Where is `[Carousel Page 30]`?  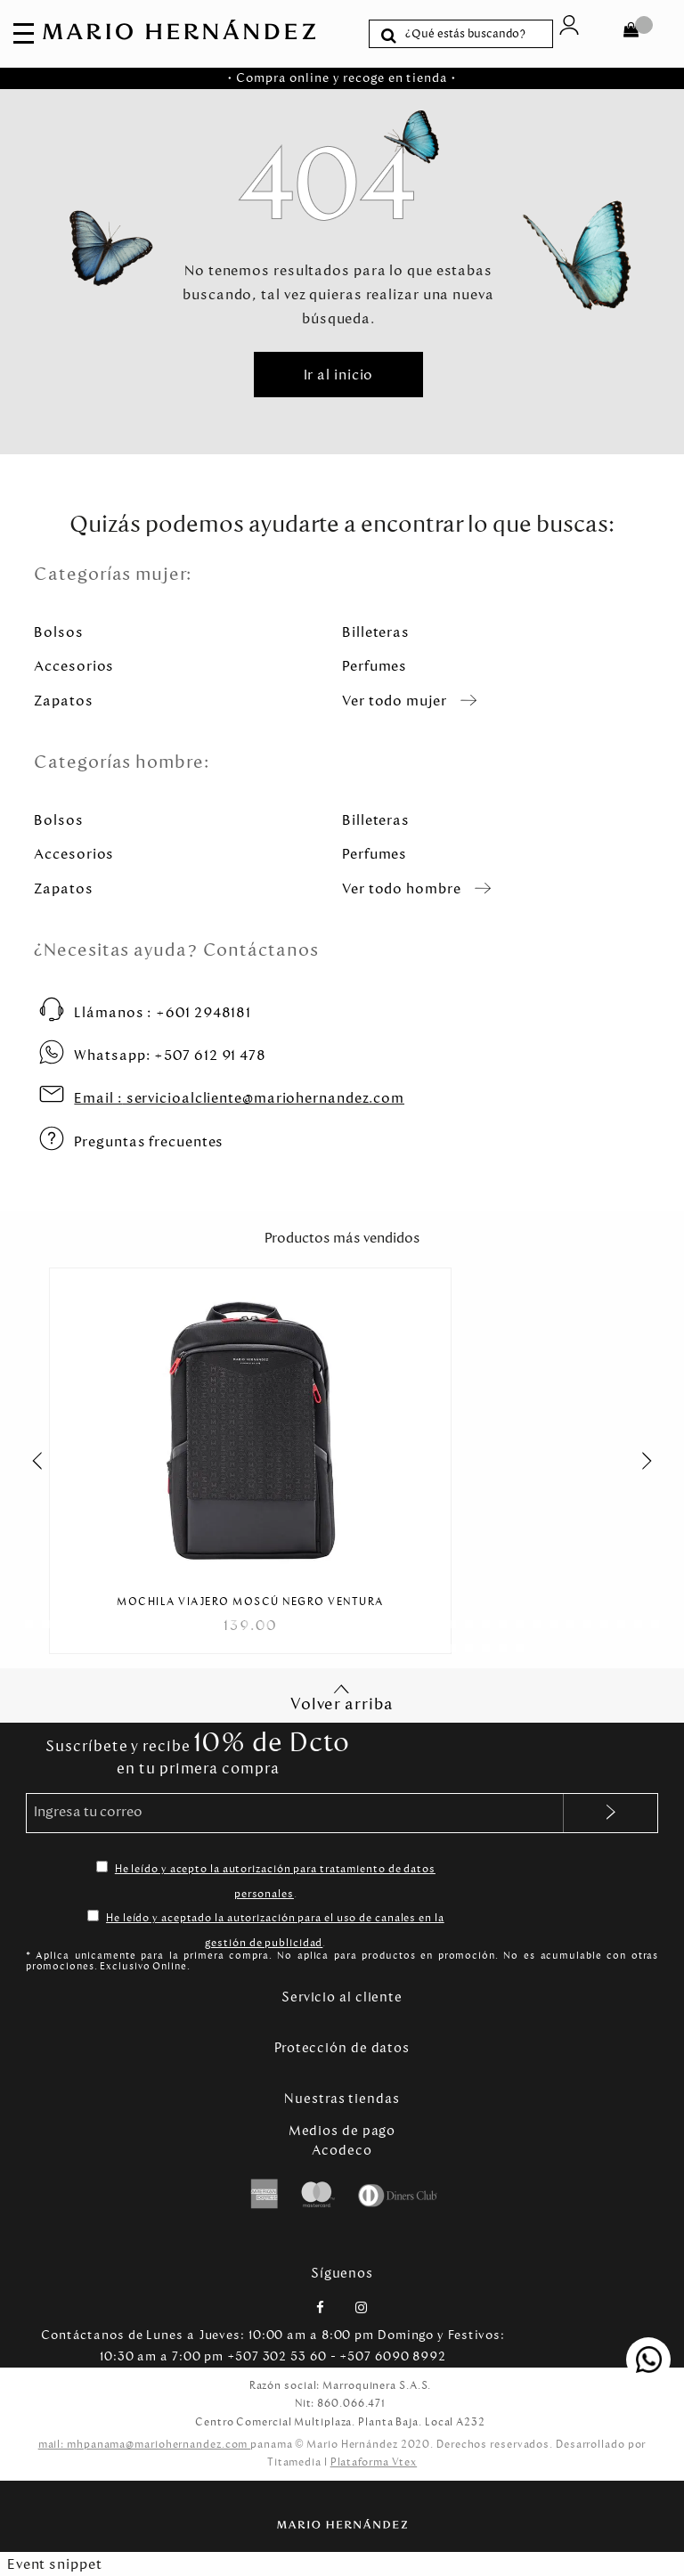
[Carousel Page 30] is located at coordinates (520, 1624).